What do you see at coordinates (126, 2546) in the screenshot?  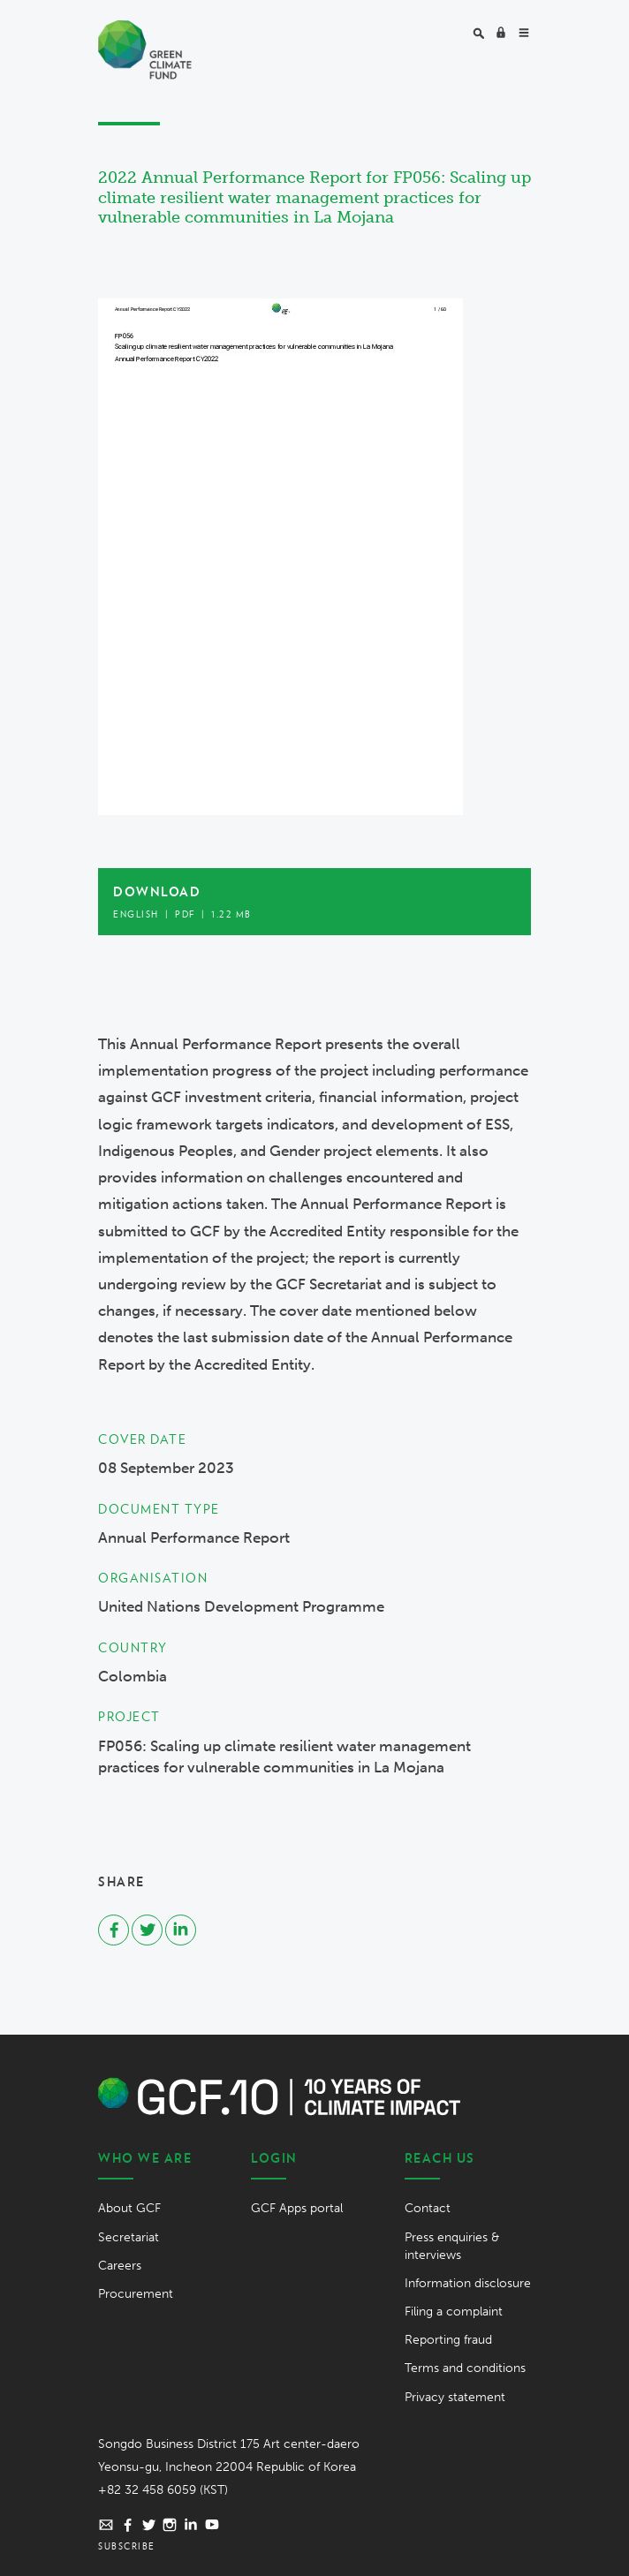 I see `Subscribe` at bounding box center [126, 2546].